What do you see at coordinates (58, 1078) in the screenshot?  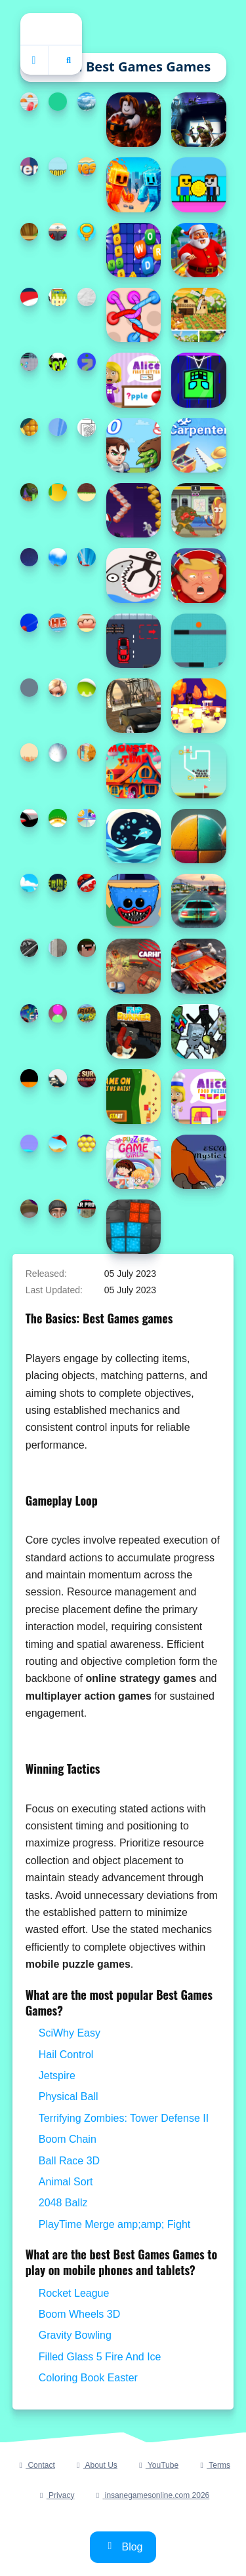 I see `[Finish the Drawing]` at bounding box center [58, 1078].